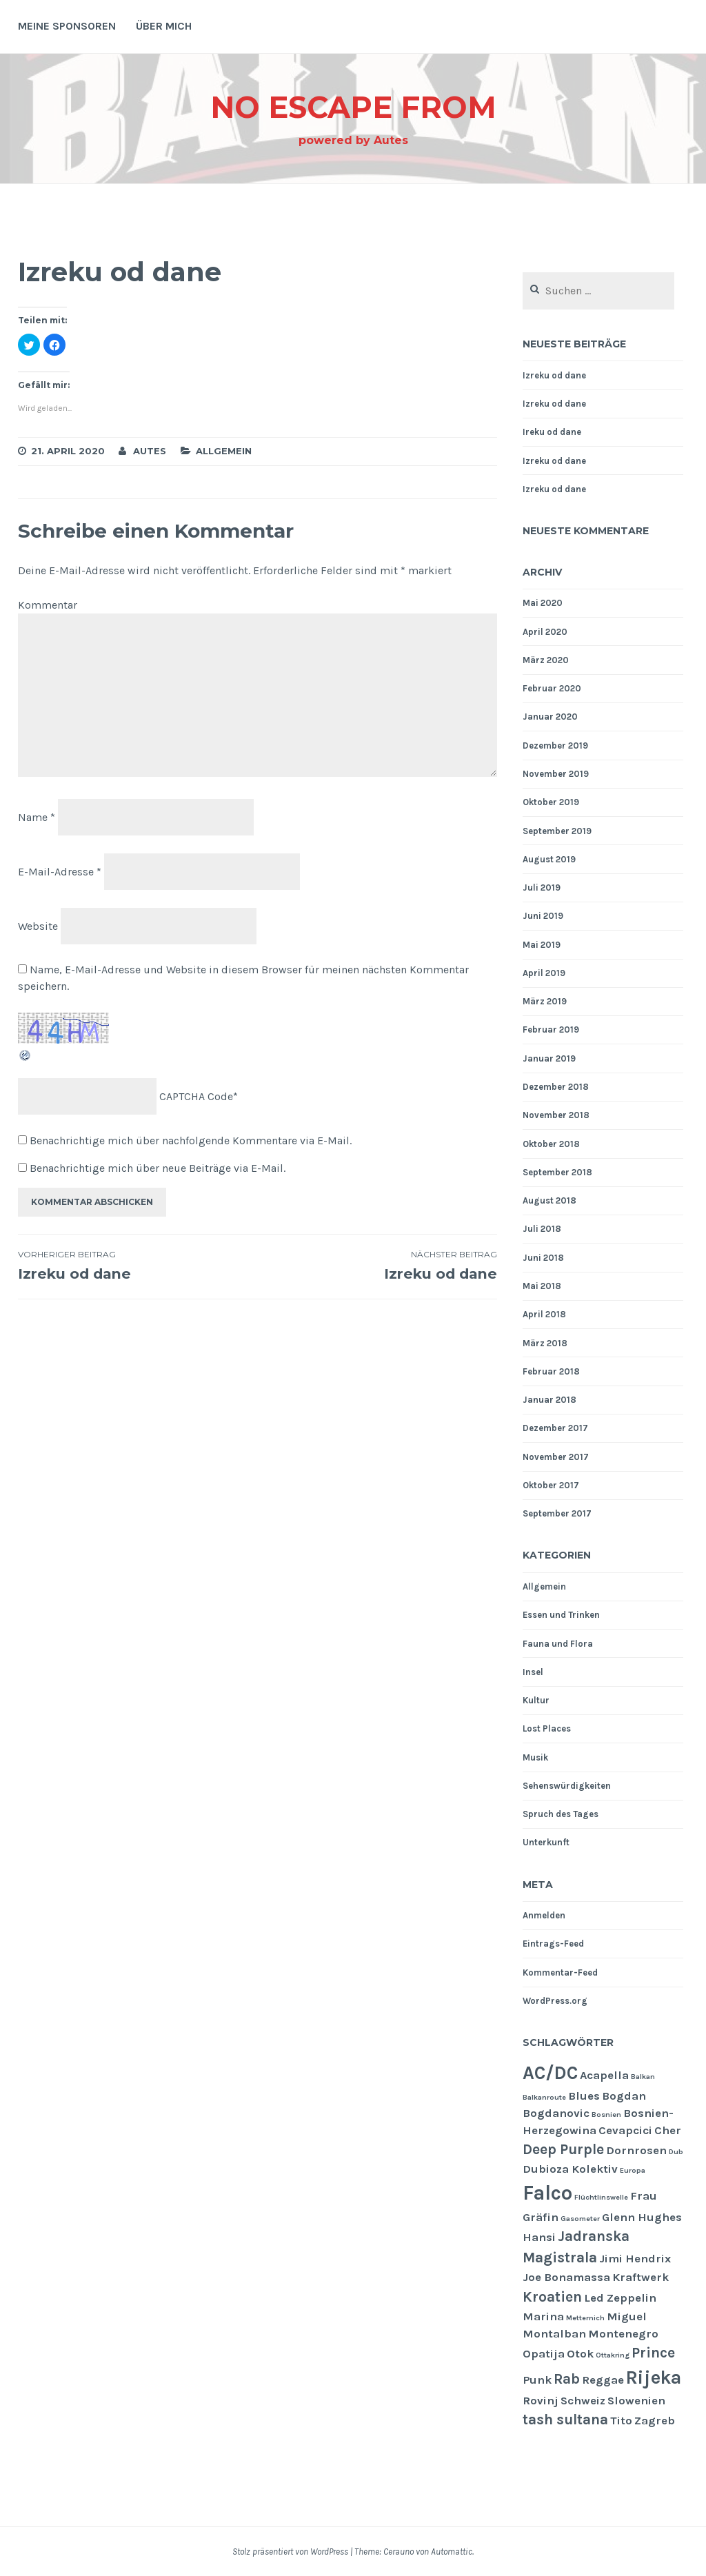  What do you see at coordinates (676, 2151) in the screenshot?
I see `Dub [Dub (1 Eintrag)]` at bounding box center [676, 2151].